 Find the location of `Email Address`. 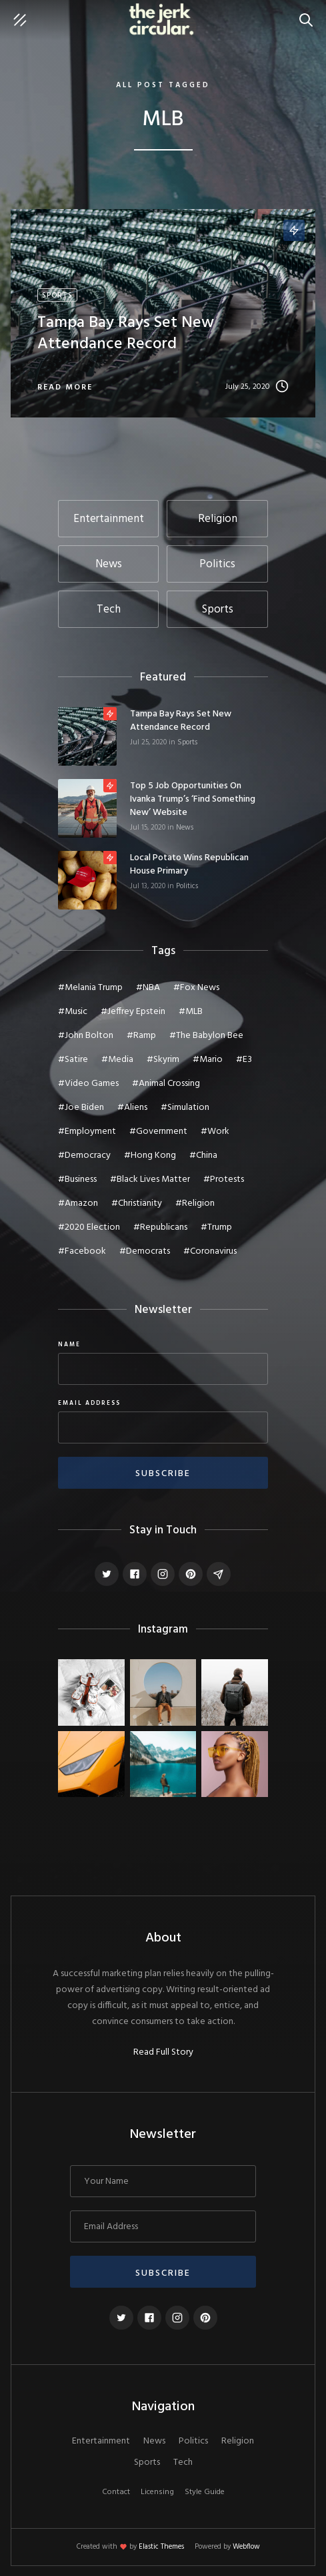

Email Address is located at coordinates (89, 1403).